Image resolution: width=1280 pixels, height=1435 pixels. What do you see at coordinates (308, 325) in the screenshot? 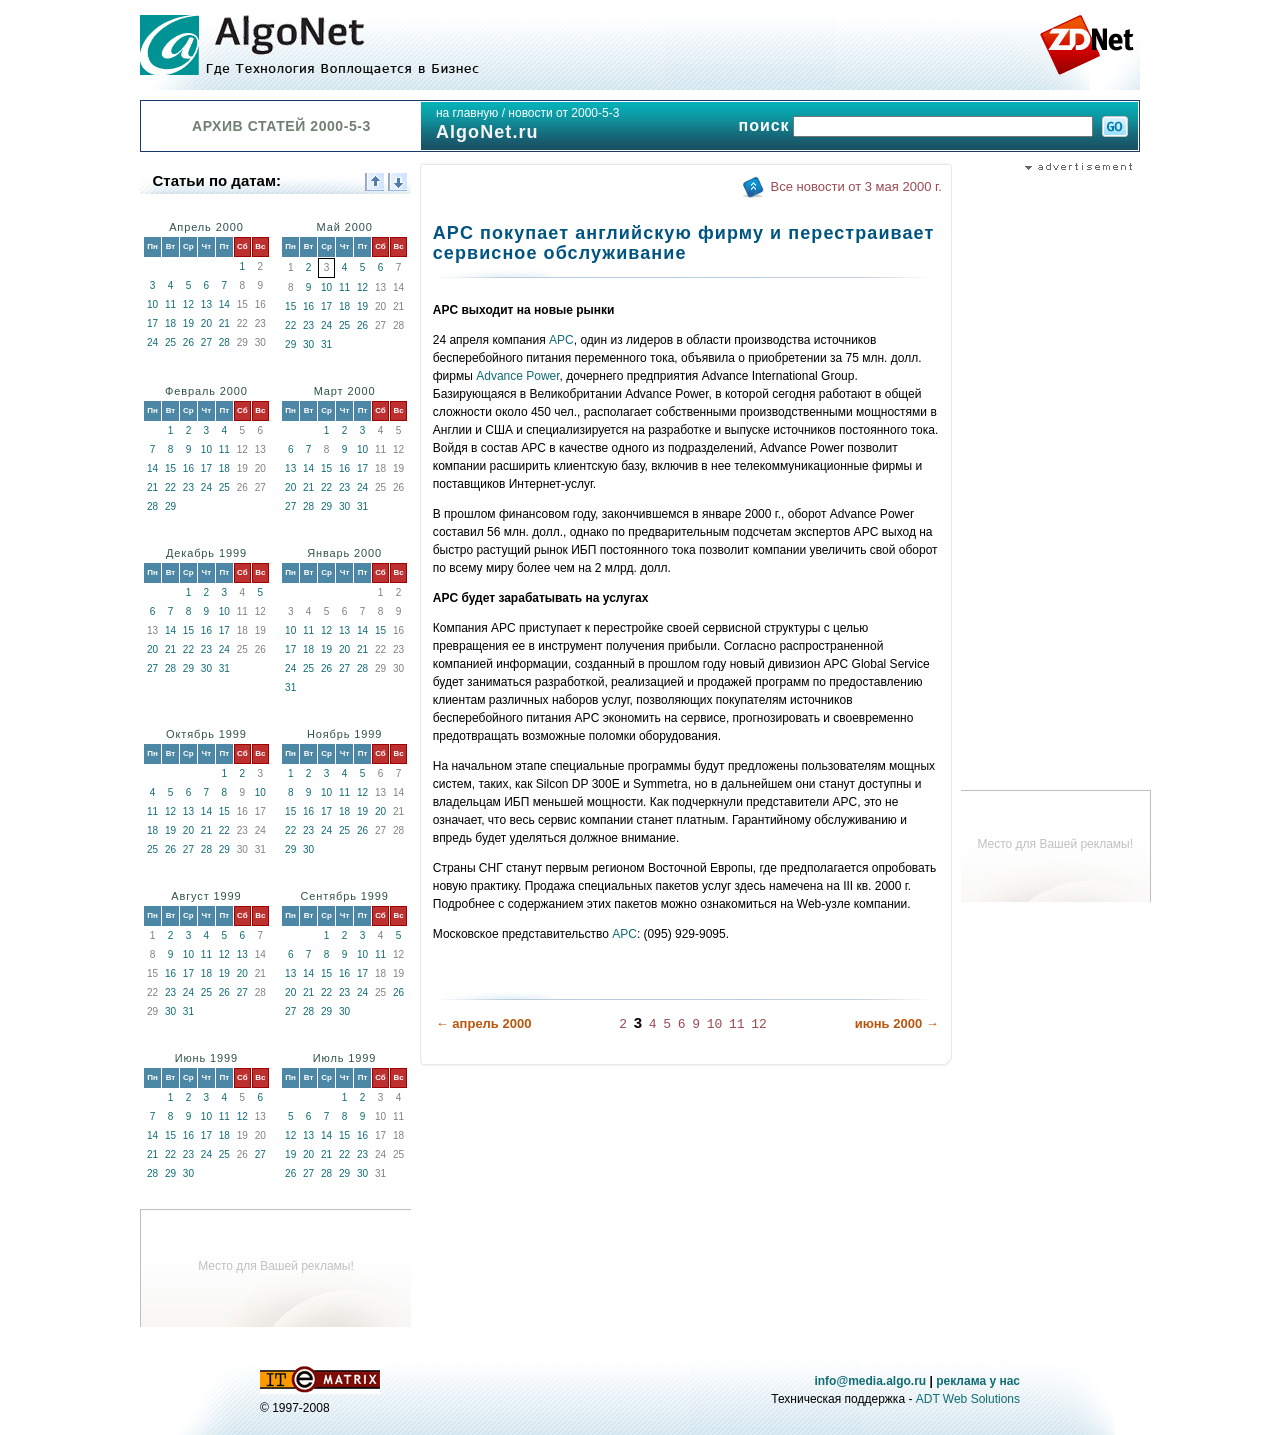
I see `23` at bounding box center [308, 325].